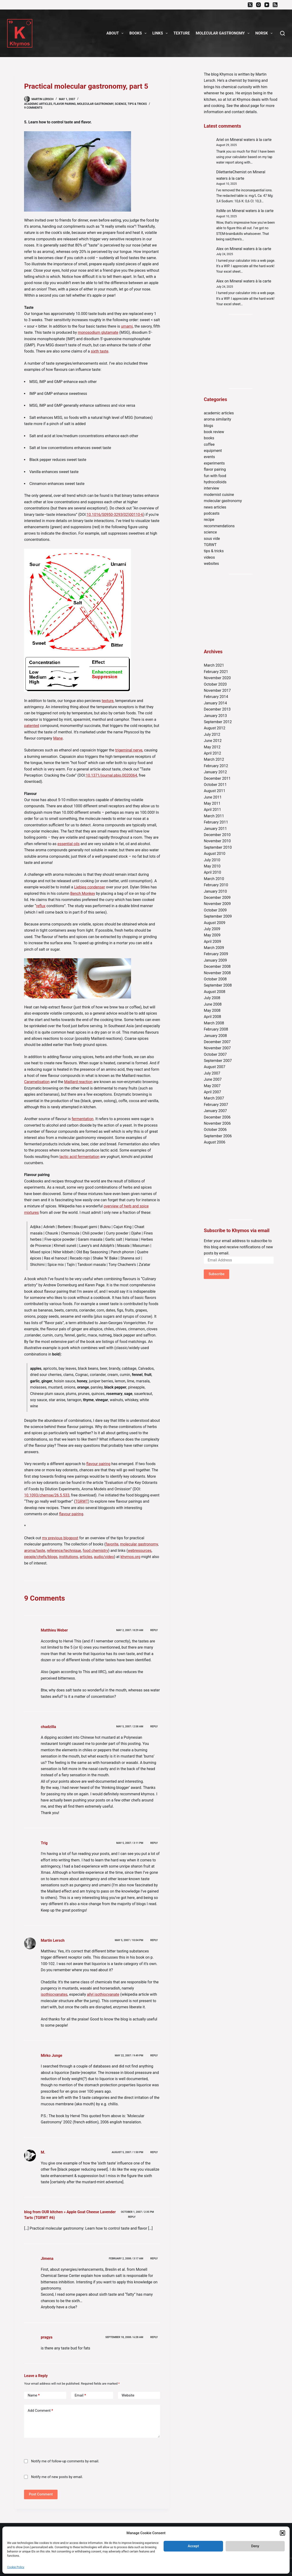 The height and width of the screenshot is (2576, 292). Describe the element at coordinates (154, 2152) in the screenshot. I see `Reply [Reply to M.]` at that location.